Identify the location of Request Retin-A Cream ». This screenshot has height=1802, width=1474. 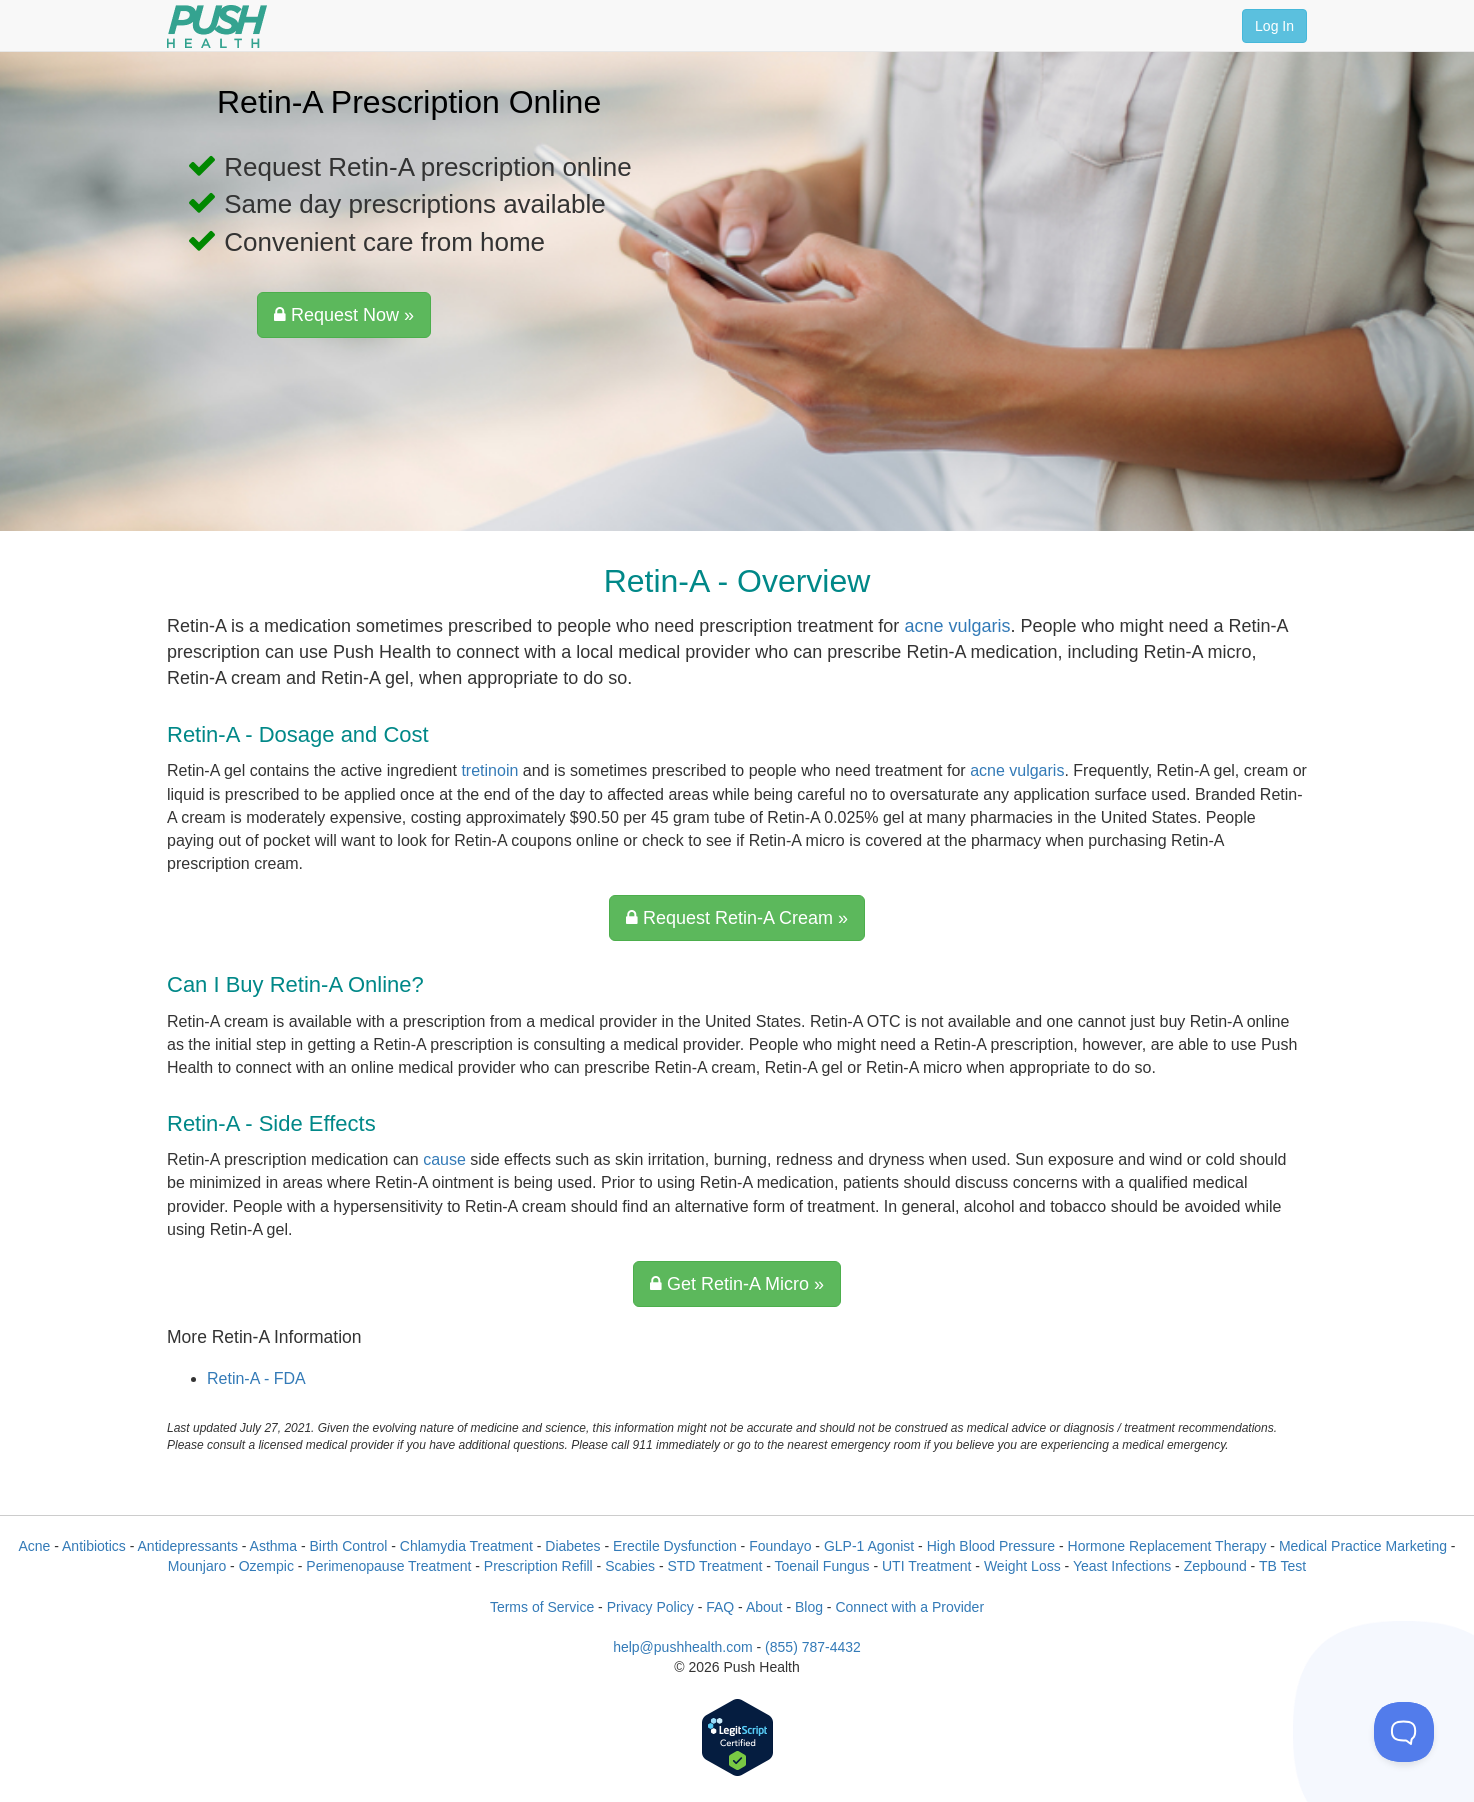
(737, 918).